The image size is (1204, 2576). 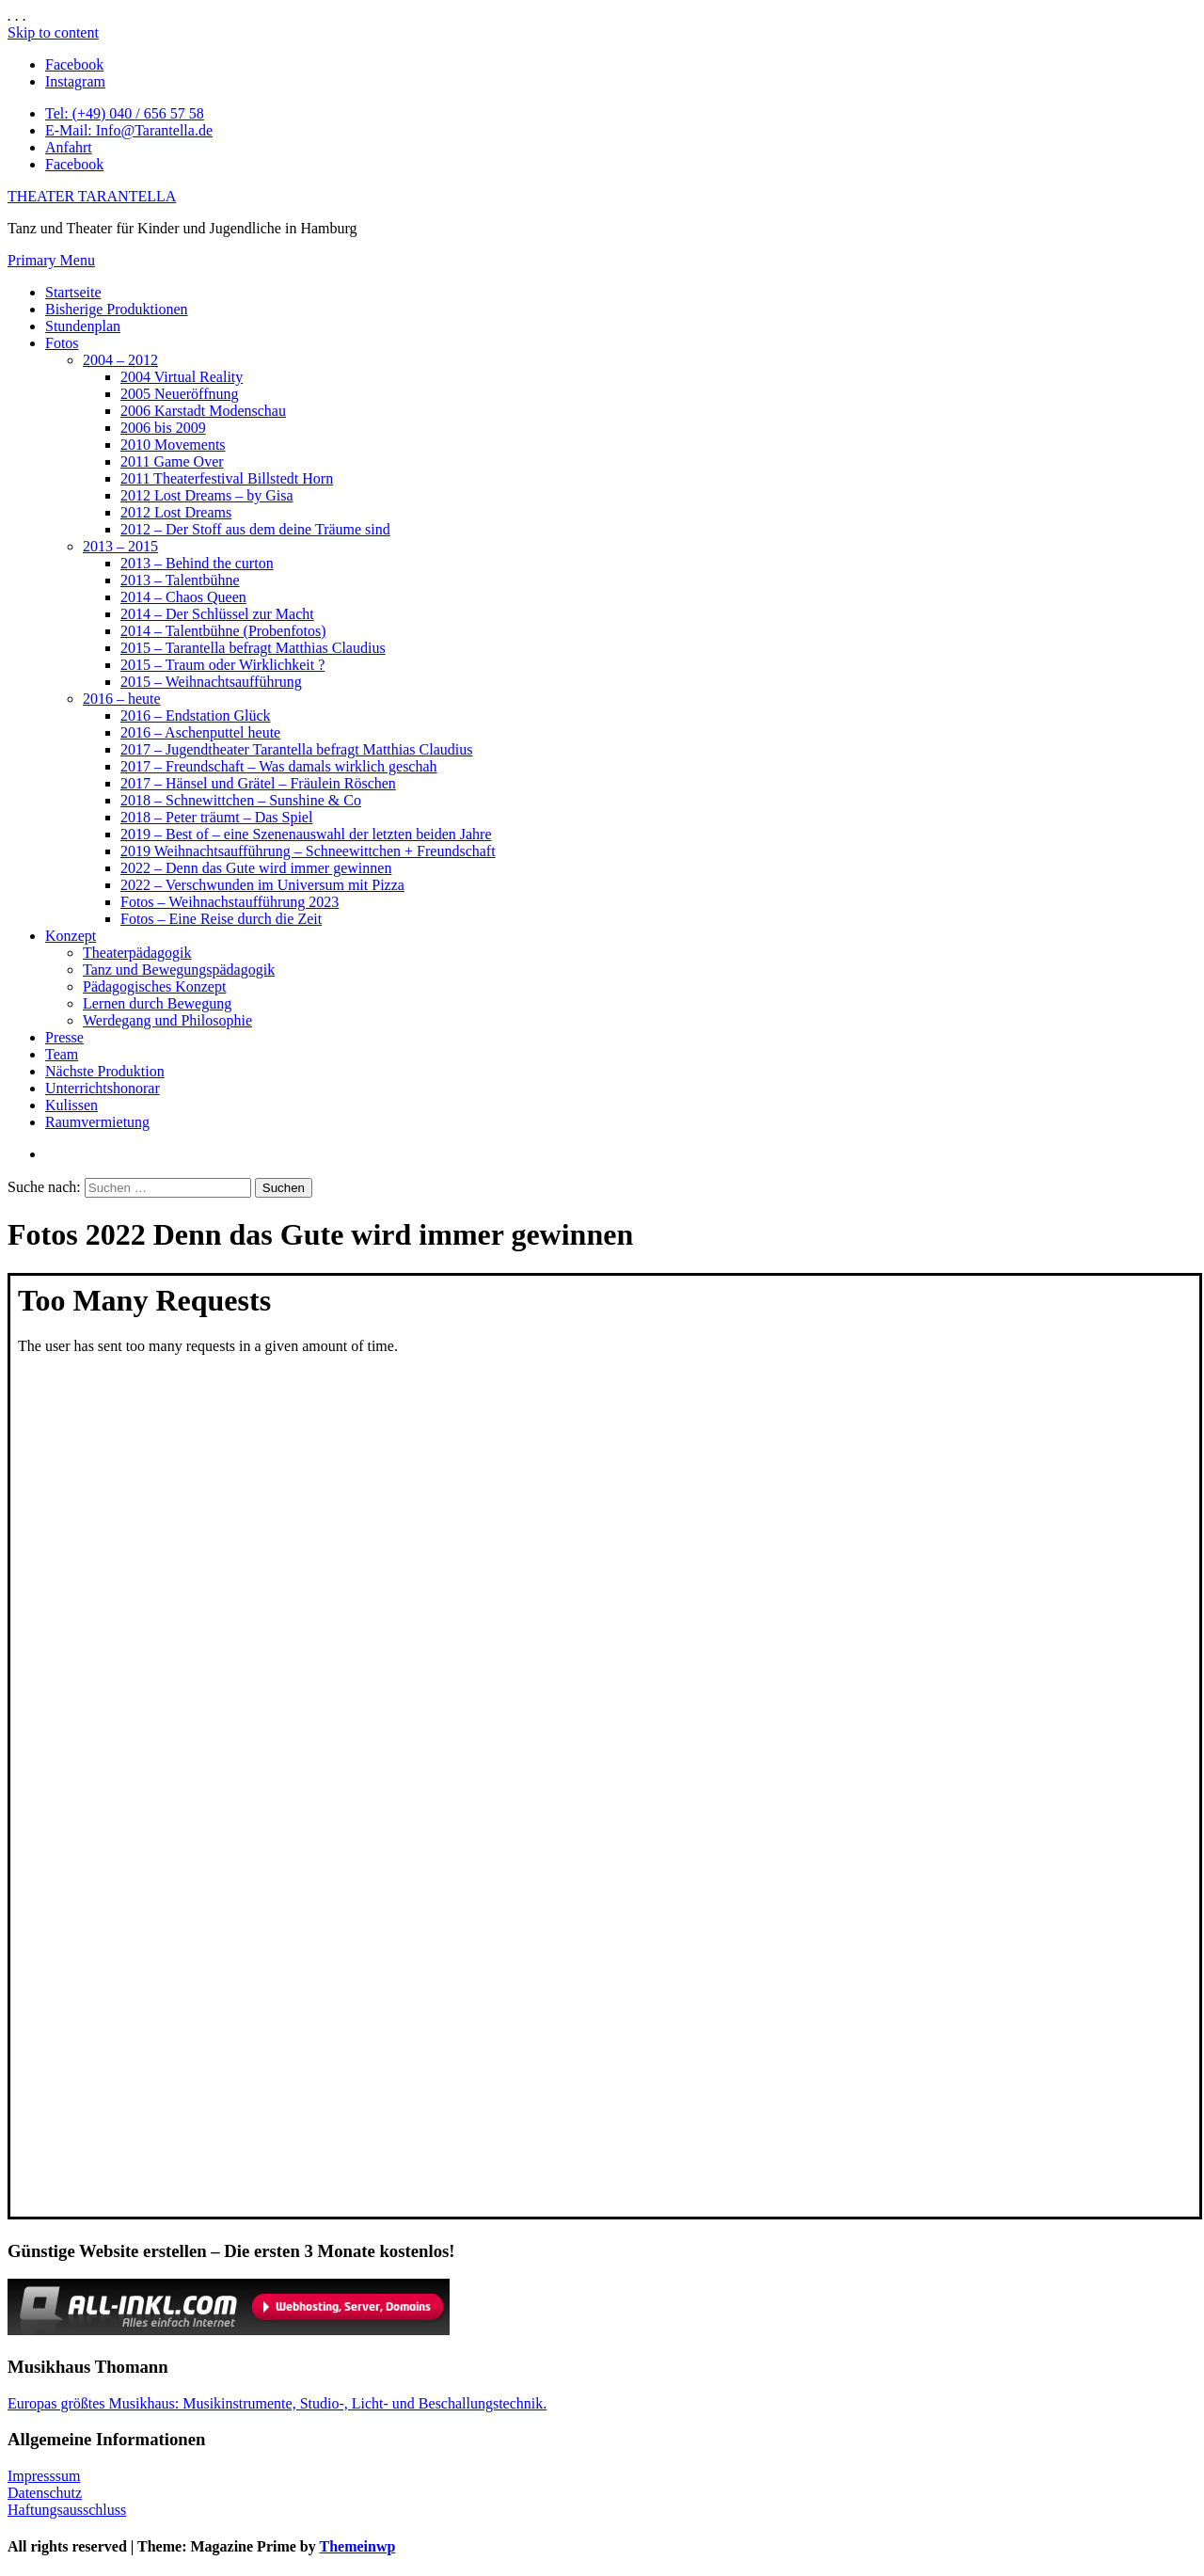 What do you see at coordinates (154, 986) in the screenshot?
I see `Pädagogisches Konzept` at bounding box center [154, 986].